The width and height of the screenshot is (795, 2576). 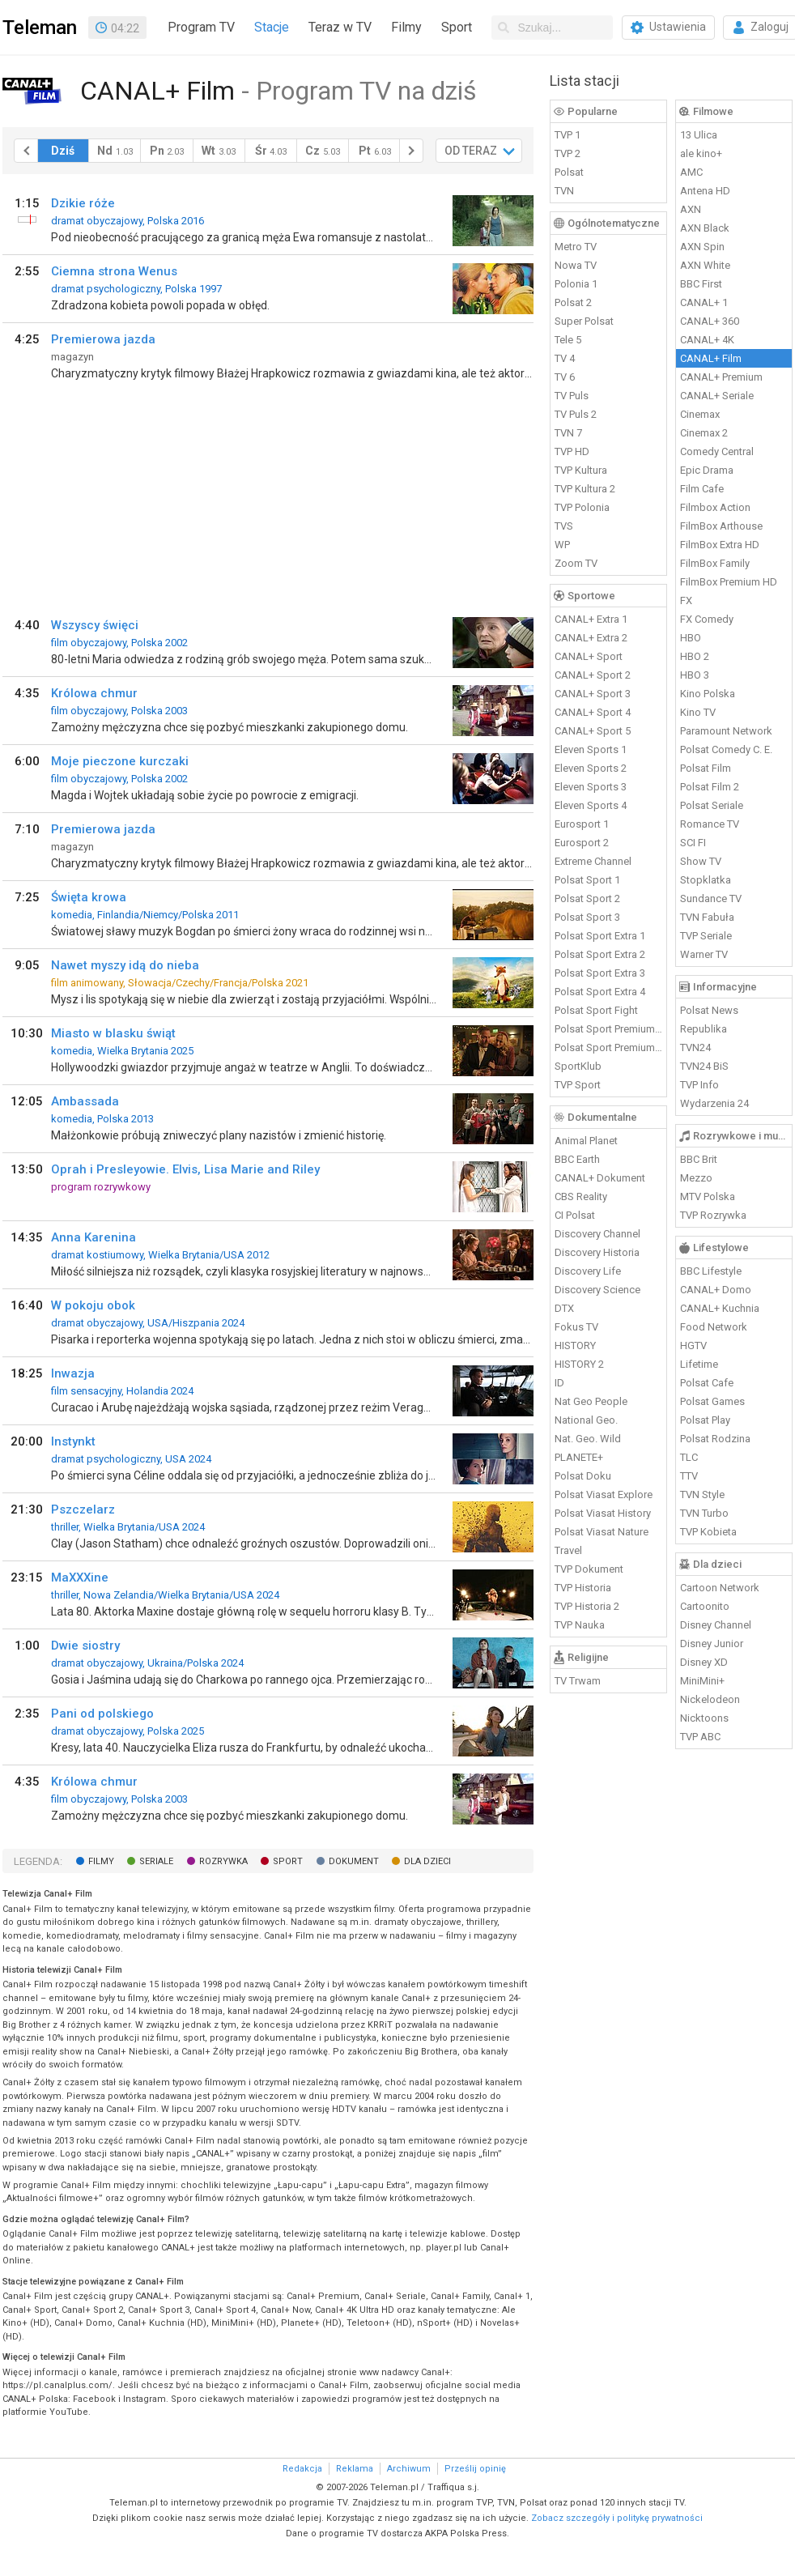 What do you see at coordinates (581, 470) in the screenshot?
I see `TVP Kultura` at bounding box center [581, 470].